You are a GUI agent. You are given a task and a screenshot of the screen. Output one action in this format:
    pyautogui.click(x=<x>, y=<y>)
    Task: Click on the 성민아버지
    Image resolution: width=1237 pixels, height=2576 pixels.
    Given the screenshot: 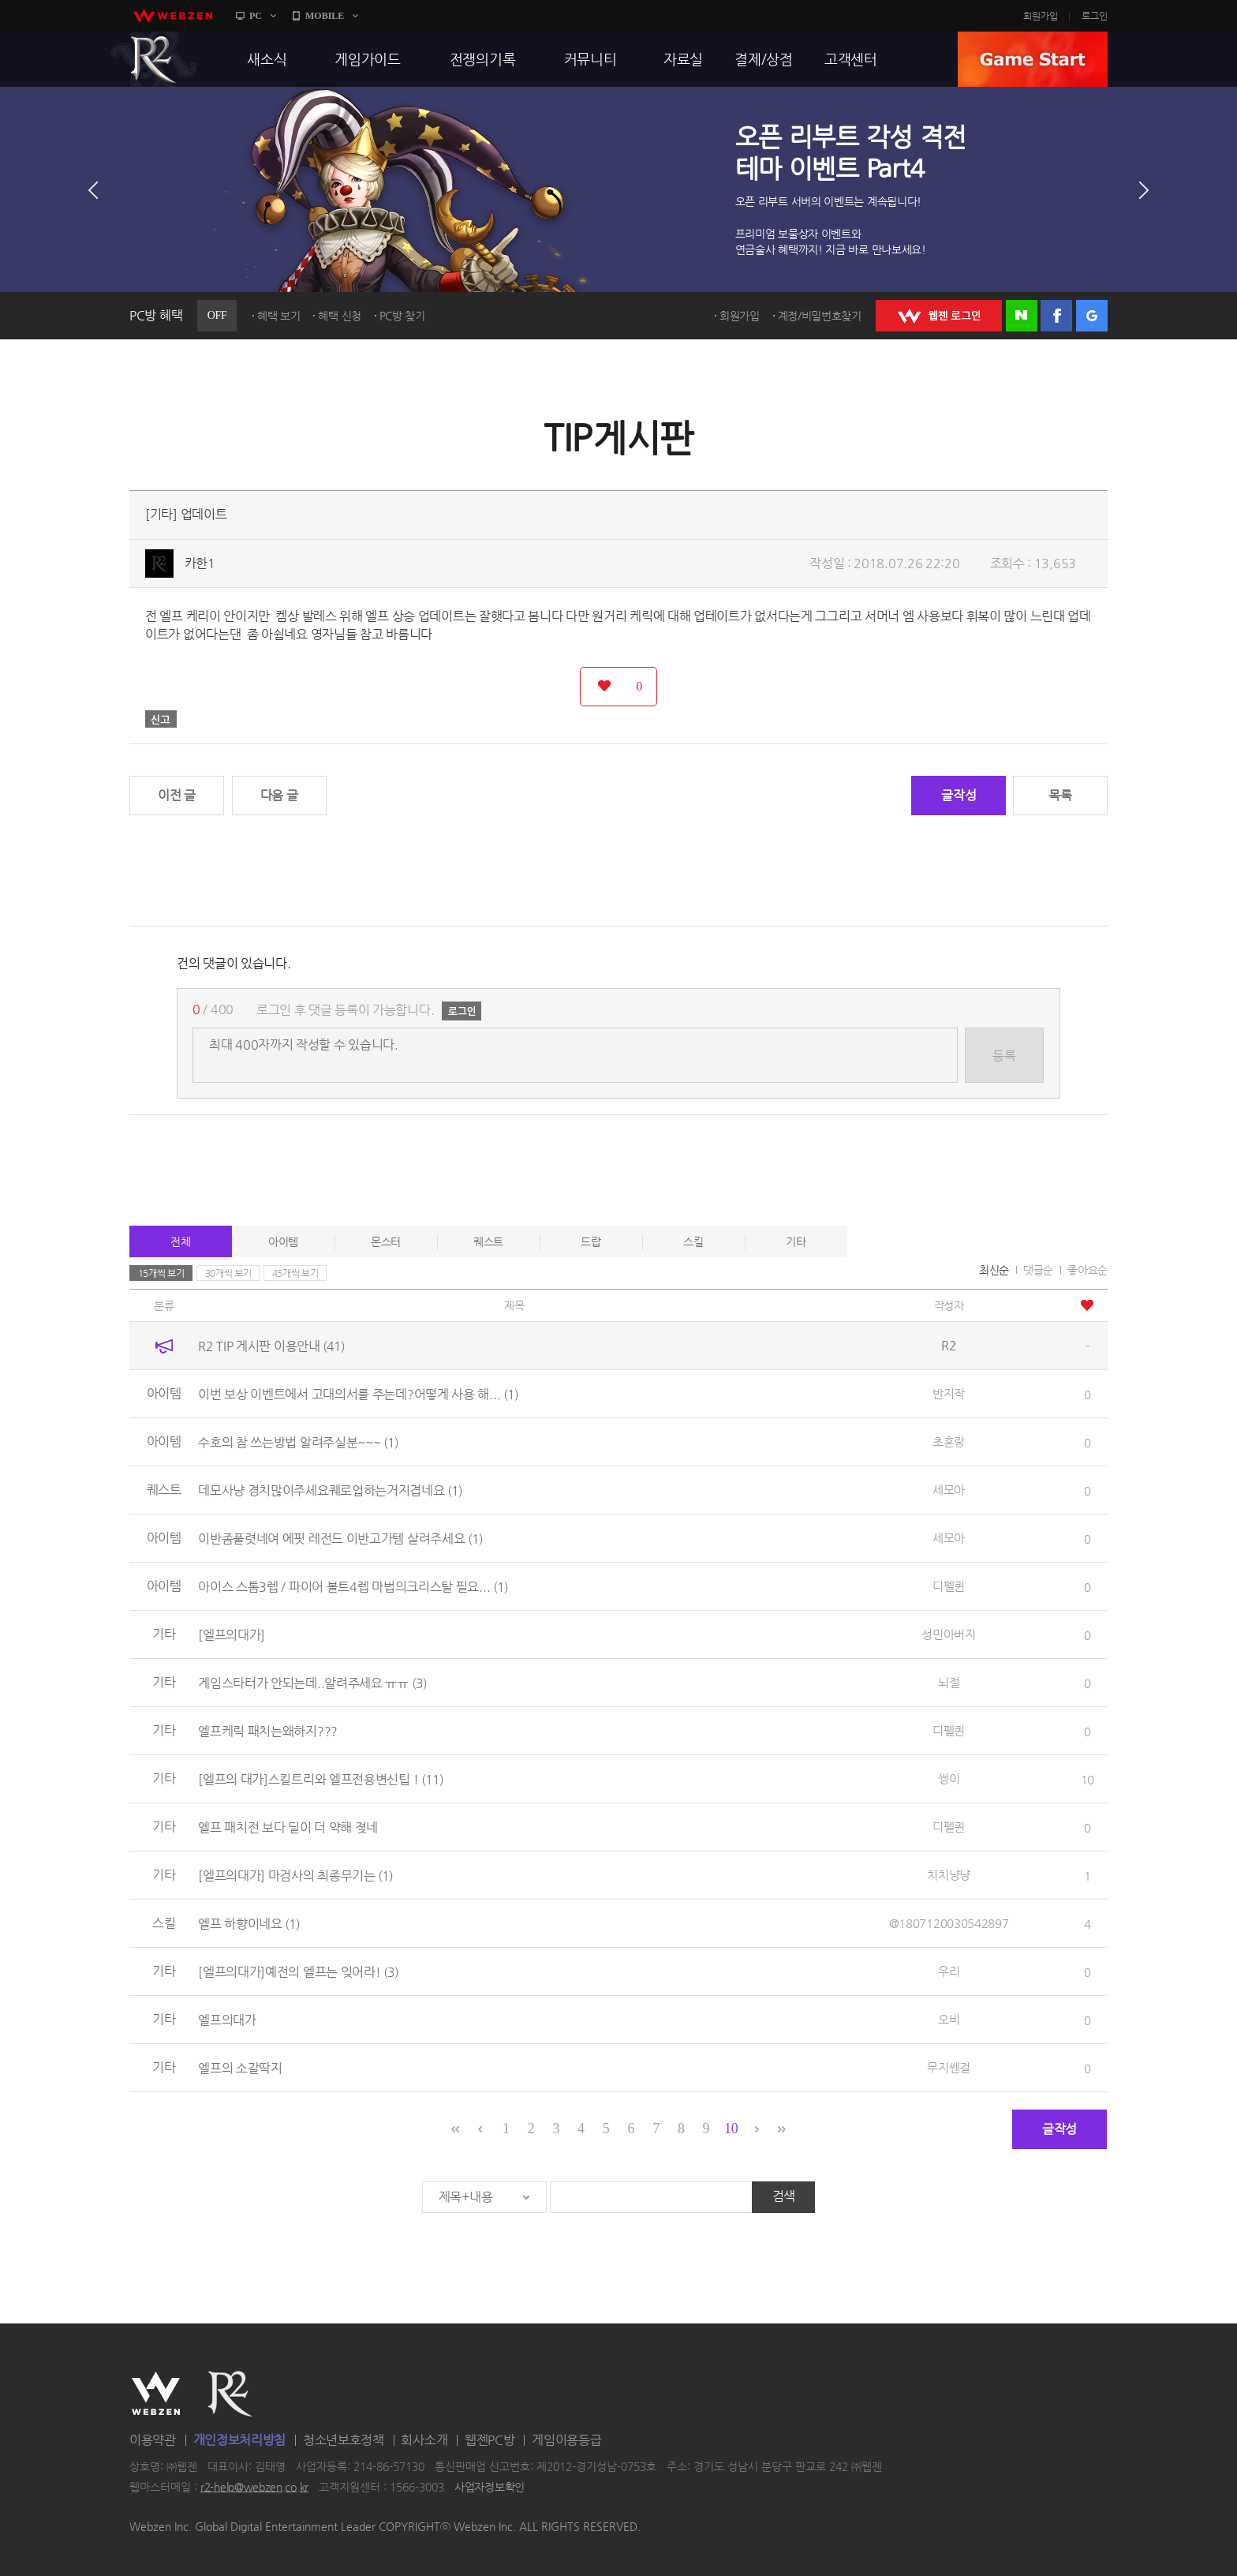 What is the action you would take?
    pyautogui.click(x=948, y=1634)
    